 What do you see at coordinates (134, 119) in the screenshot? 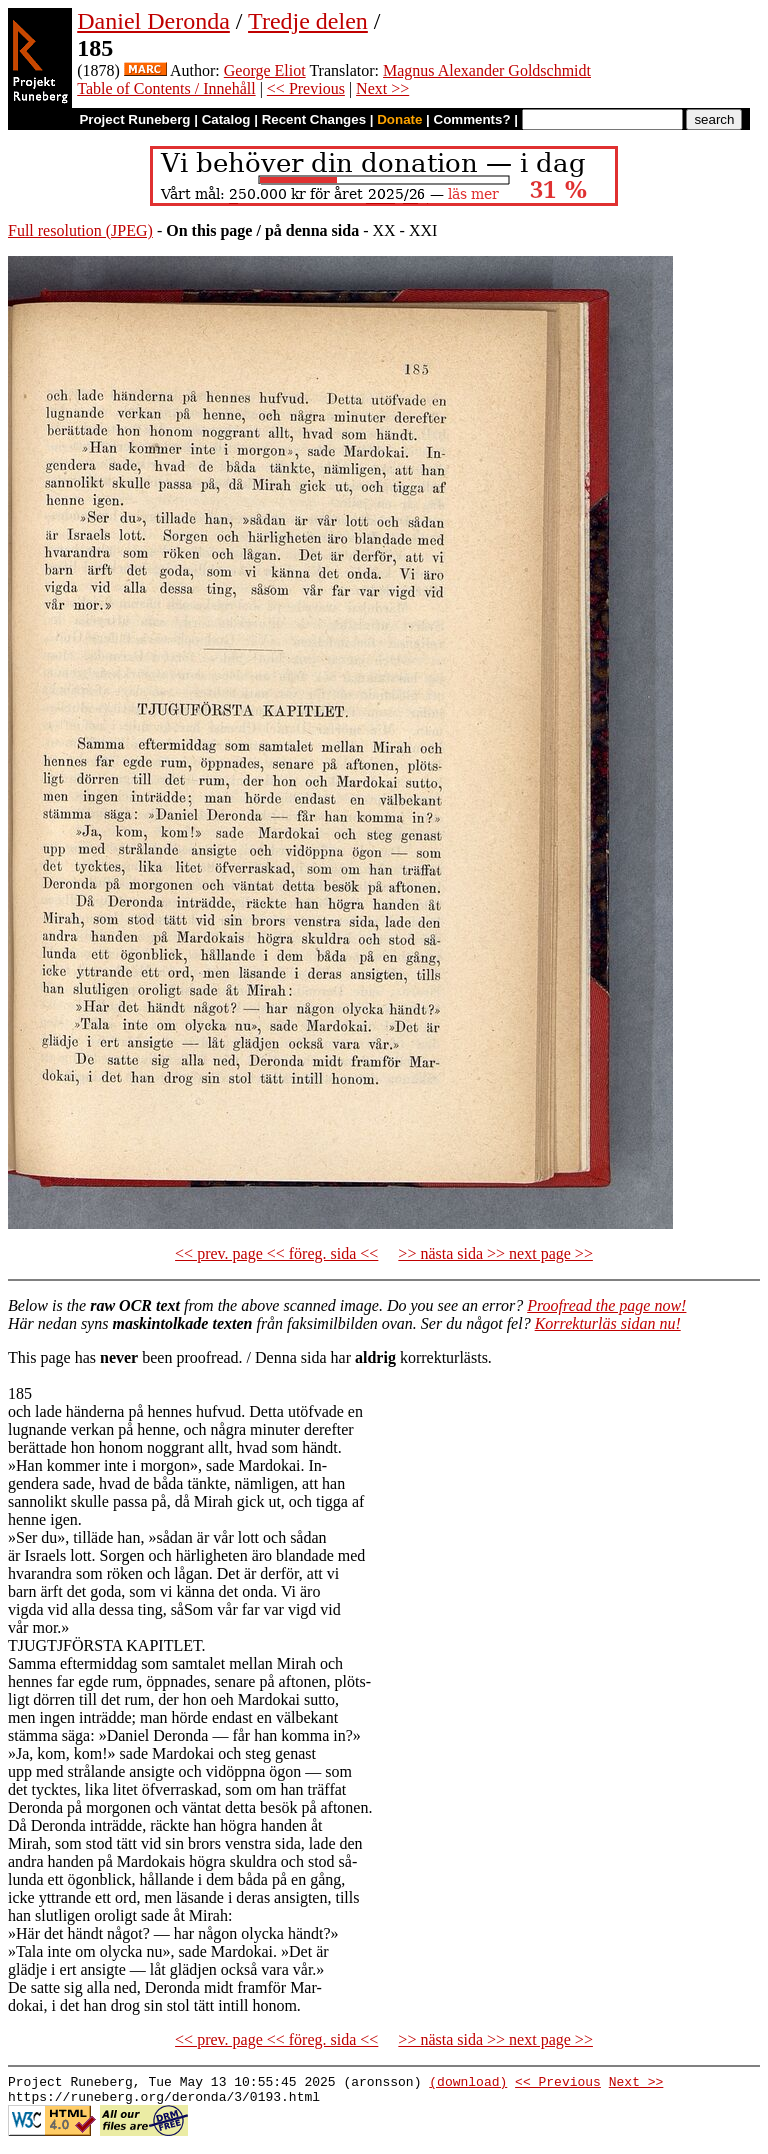
I see `Project Runeberg` at bounding box center [134, 119].